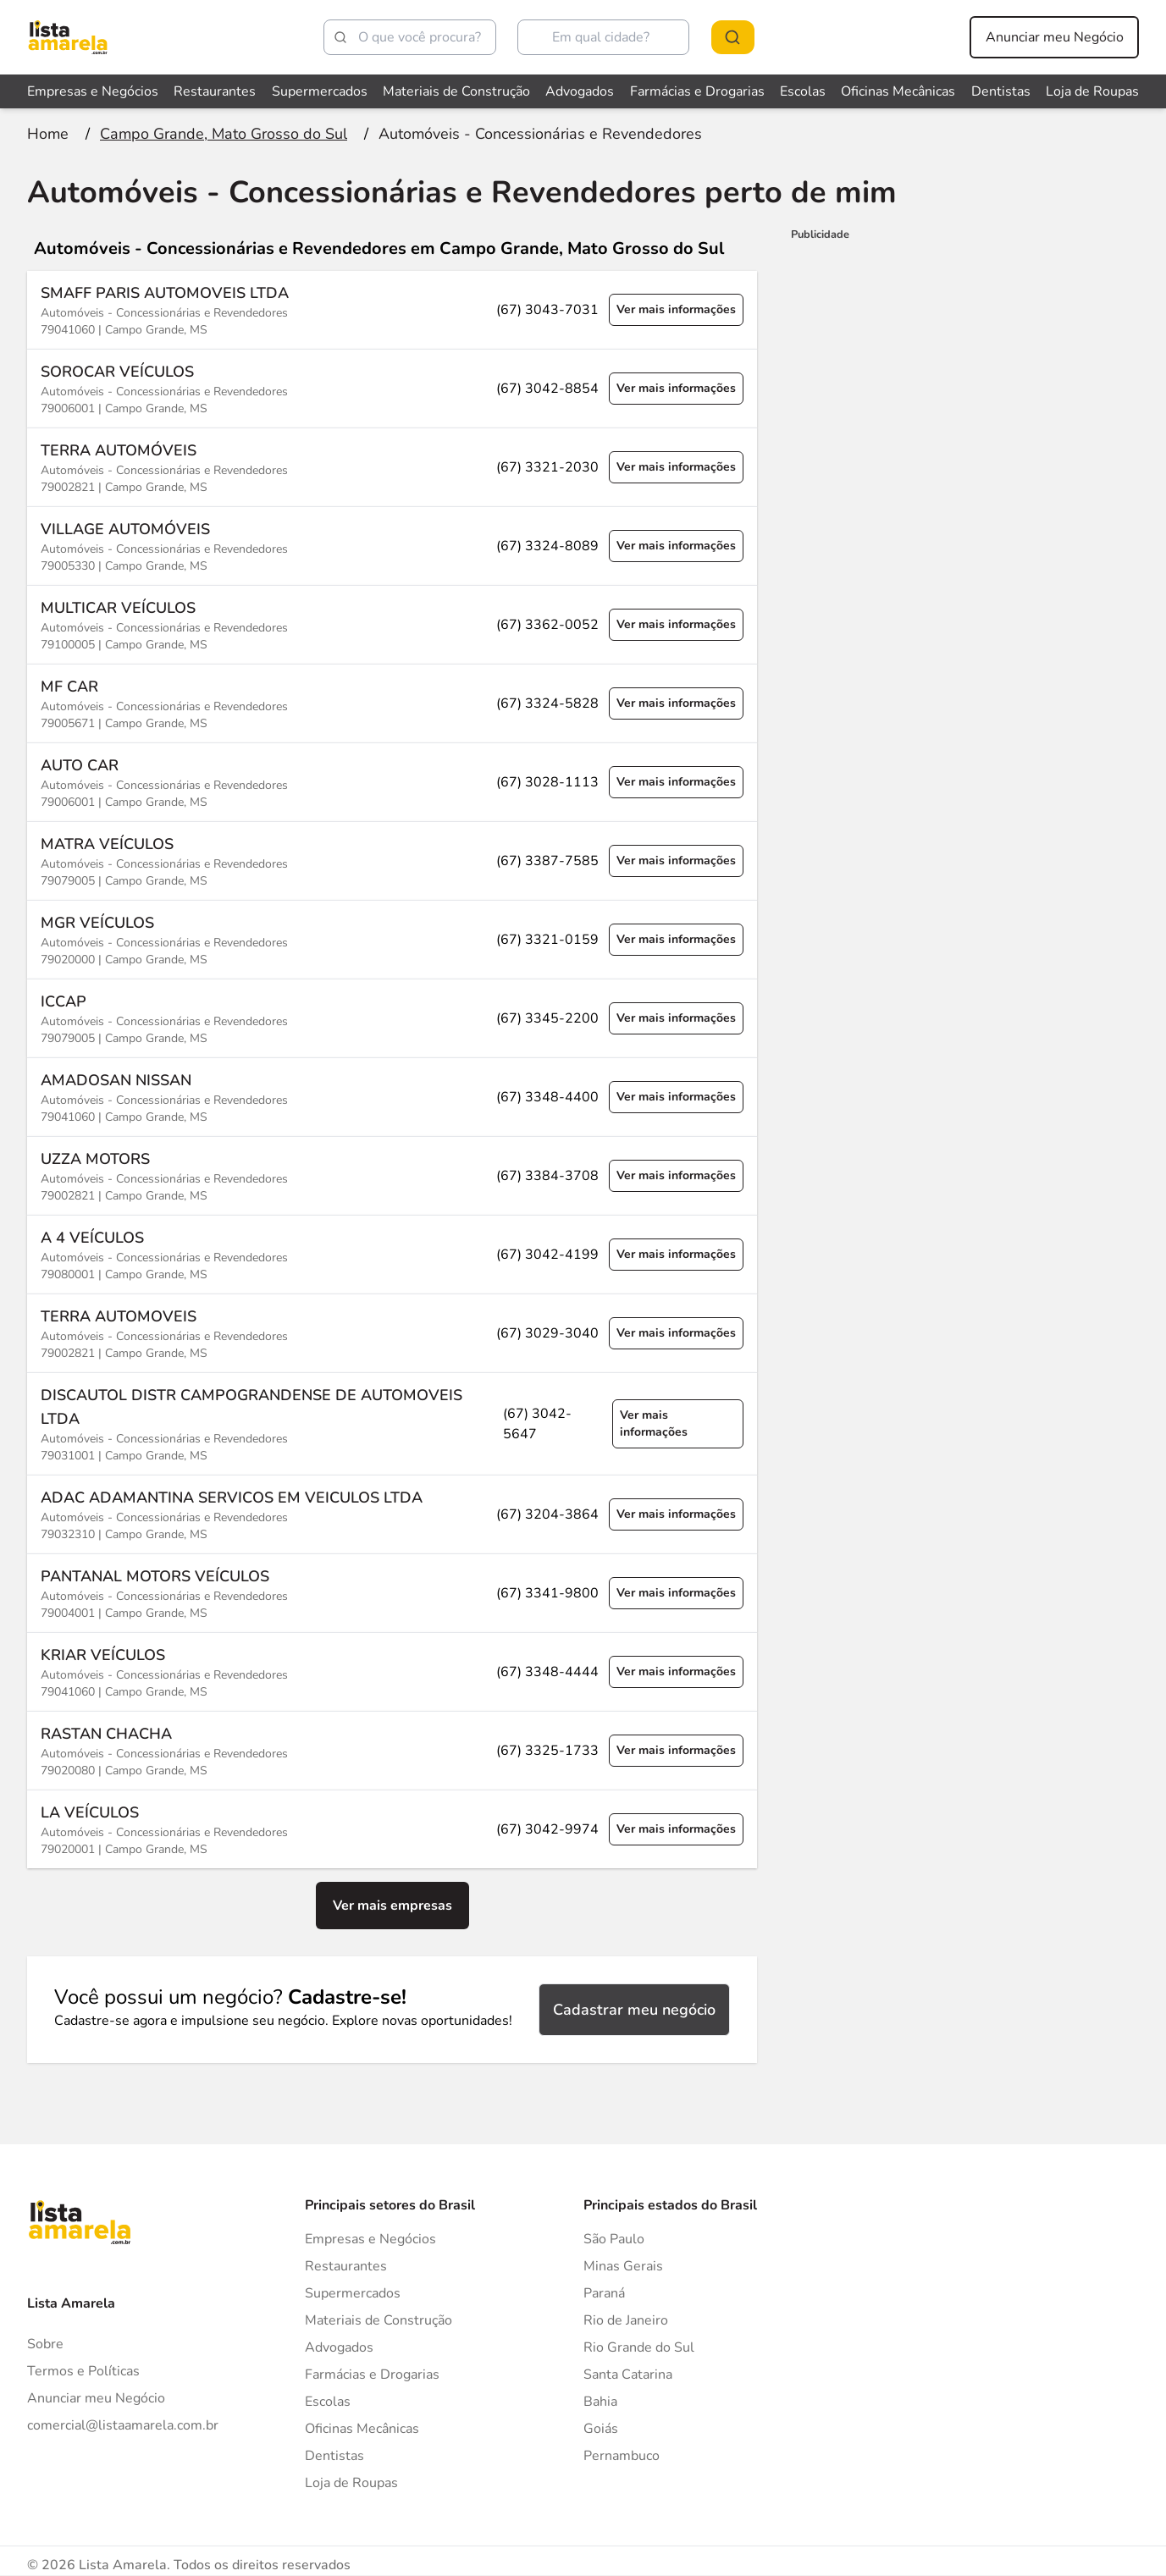 This screenshot has width=1166, height=2576. I want to click on [Ver mais informações sobre a empresa KRIAR VEÍCULOS], so click(392, 1671).